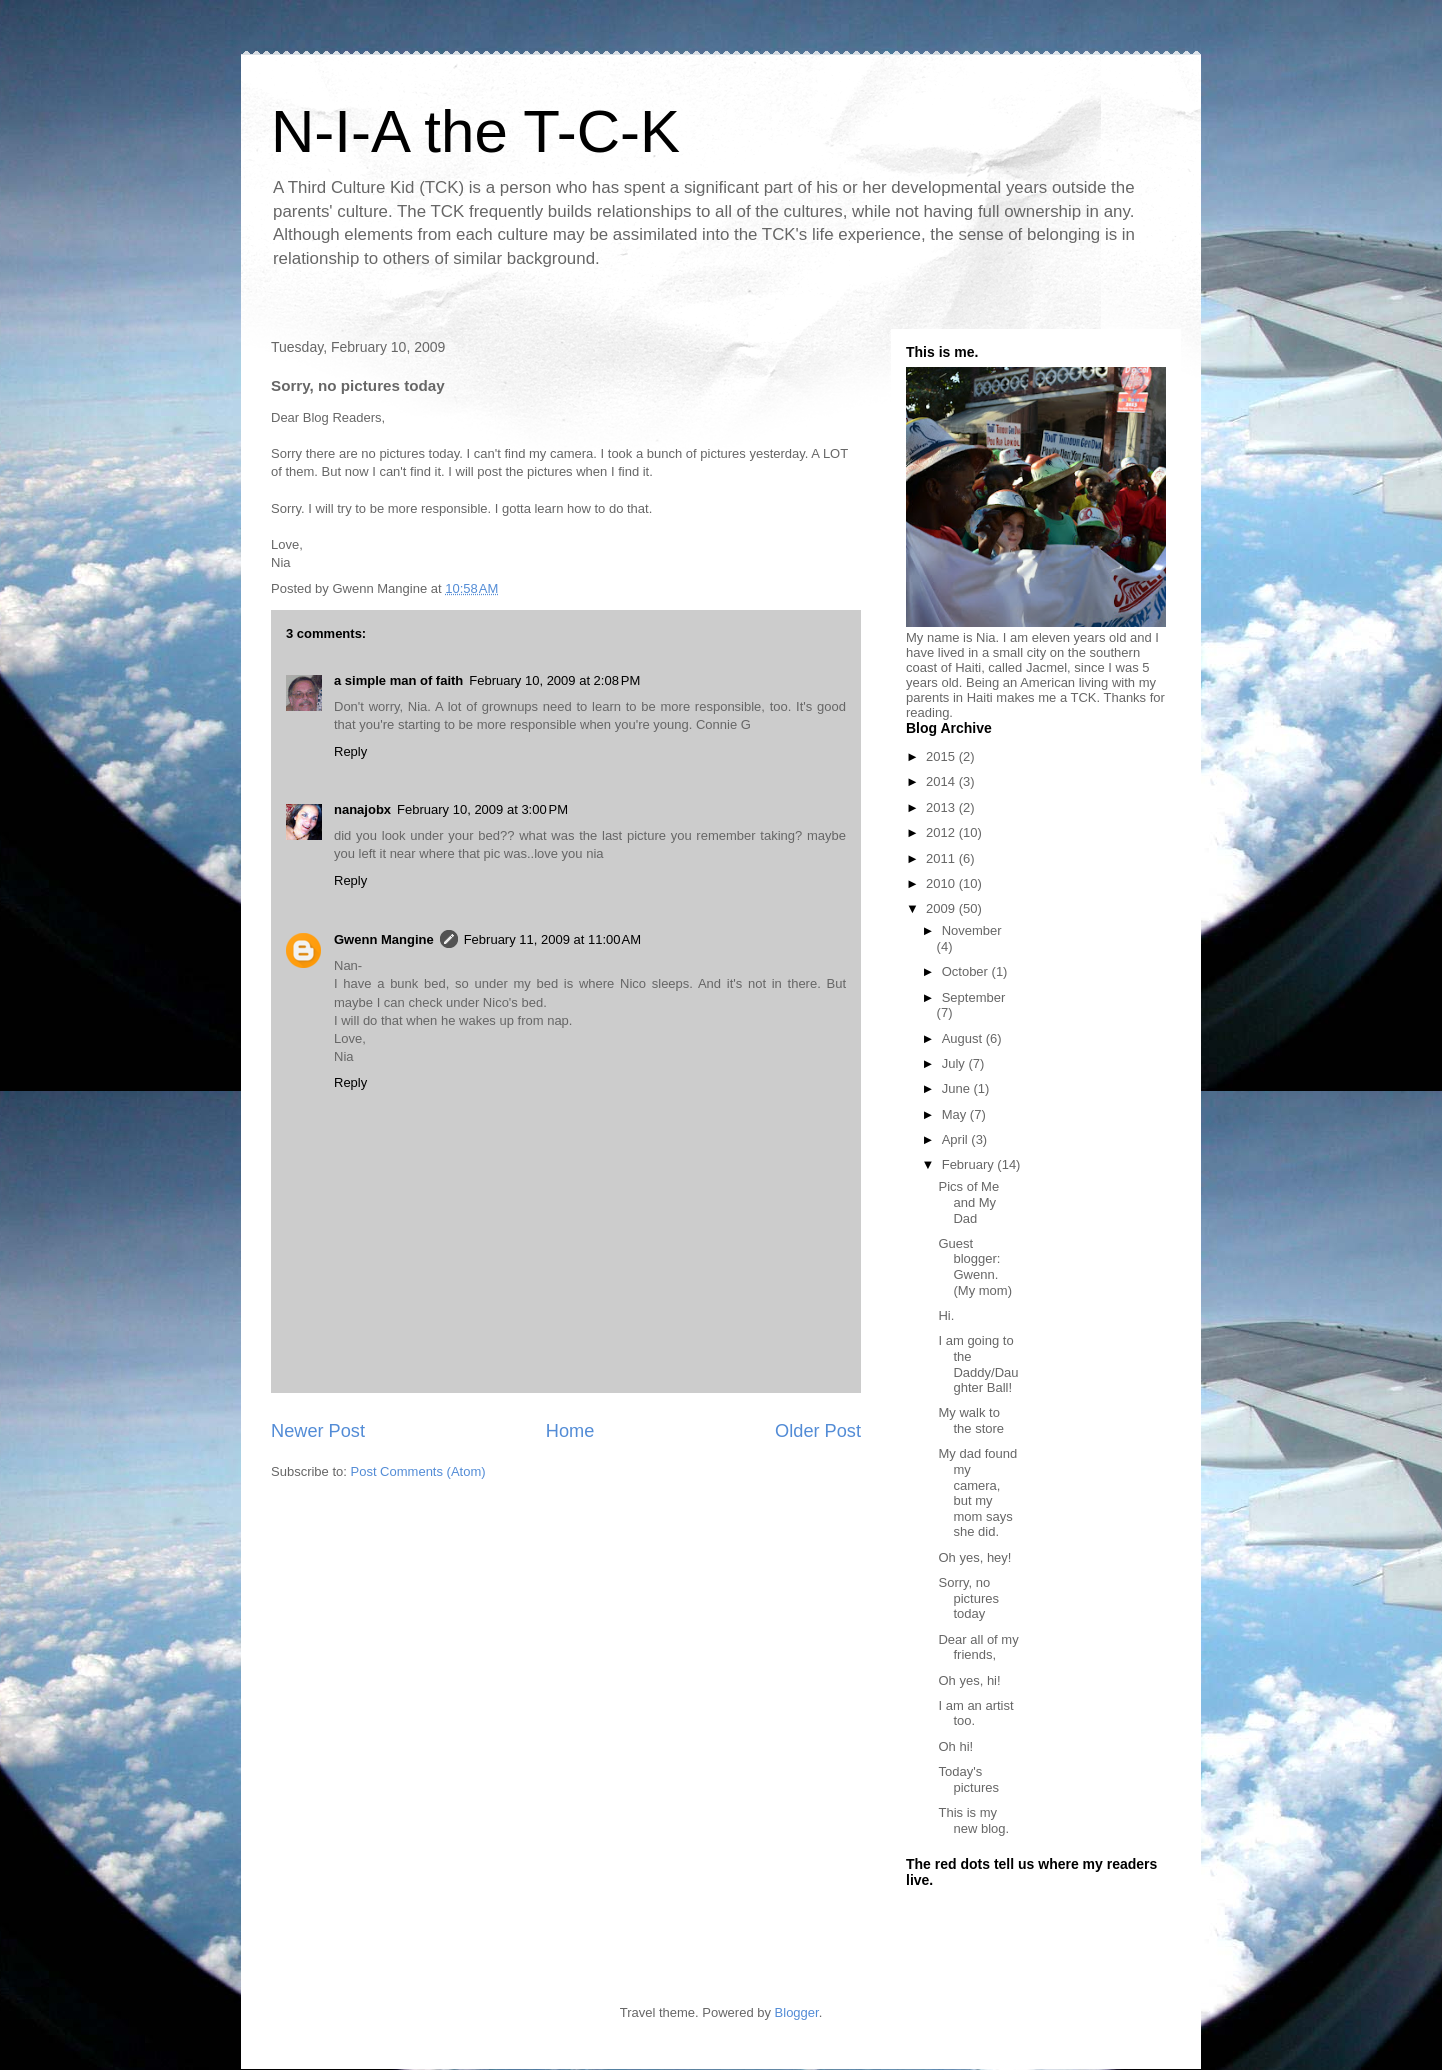 The image size is (1442, 2070). I want to click on Oh hi!, so click(955, 1746).